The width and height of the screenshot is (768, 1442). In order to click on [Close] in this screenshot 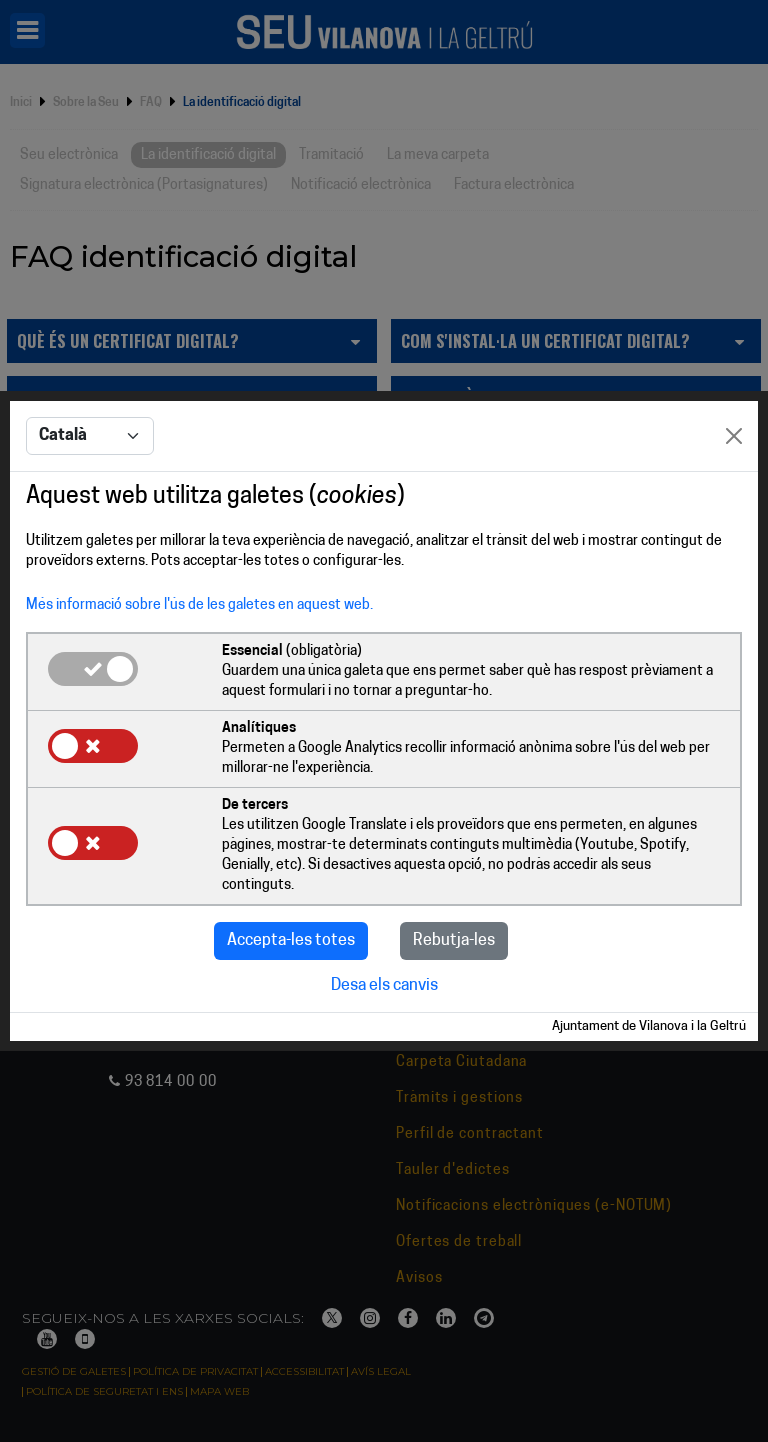, I will do `click(734, 436)`.